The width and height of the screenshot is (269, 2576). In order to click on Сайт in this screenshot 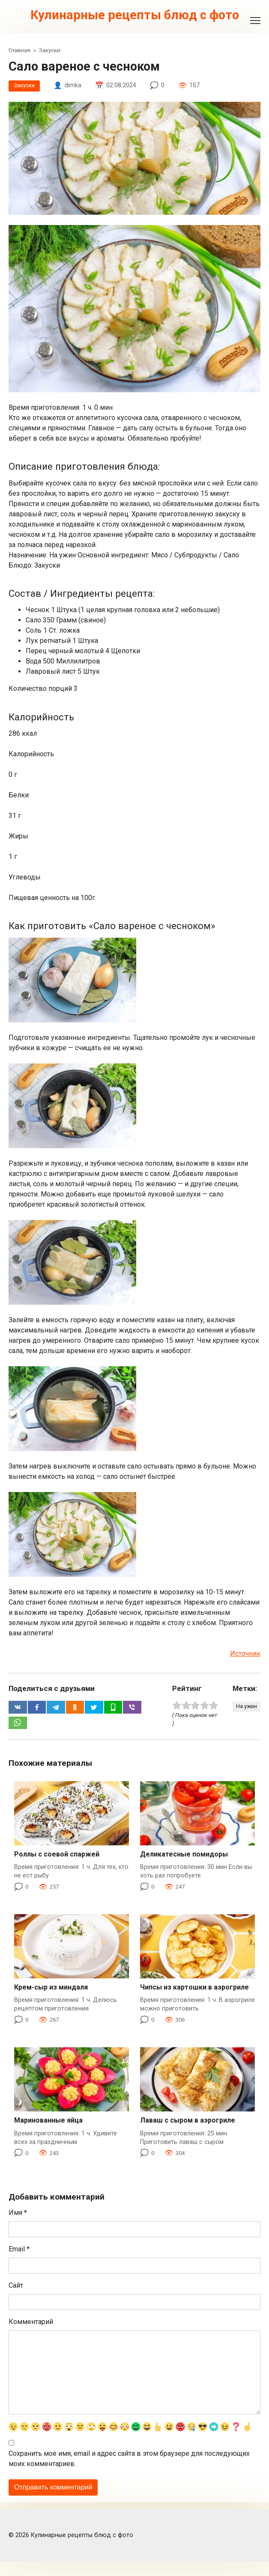, I will do `click(16, 2289)`.